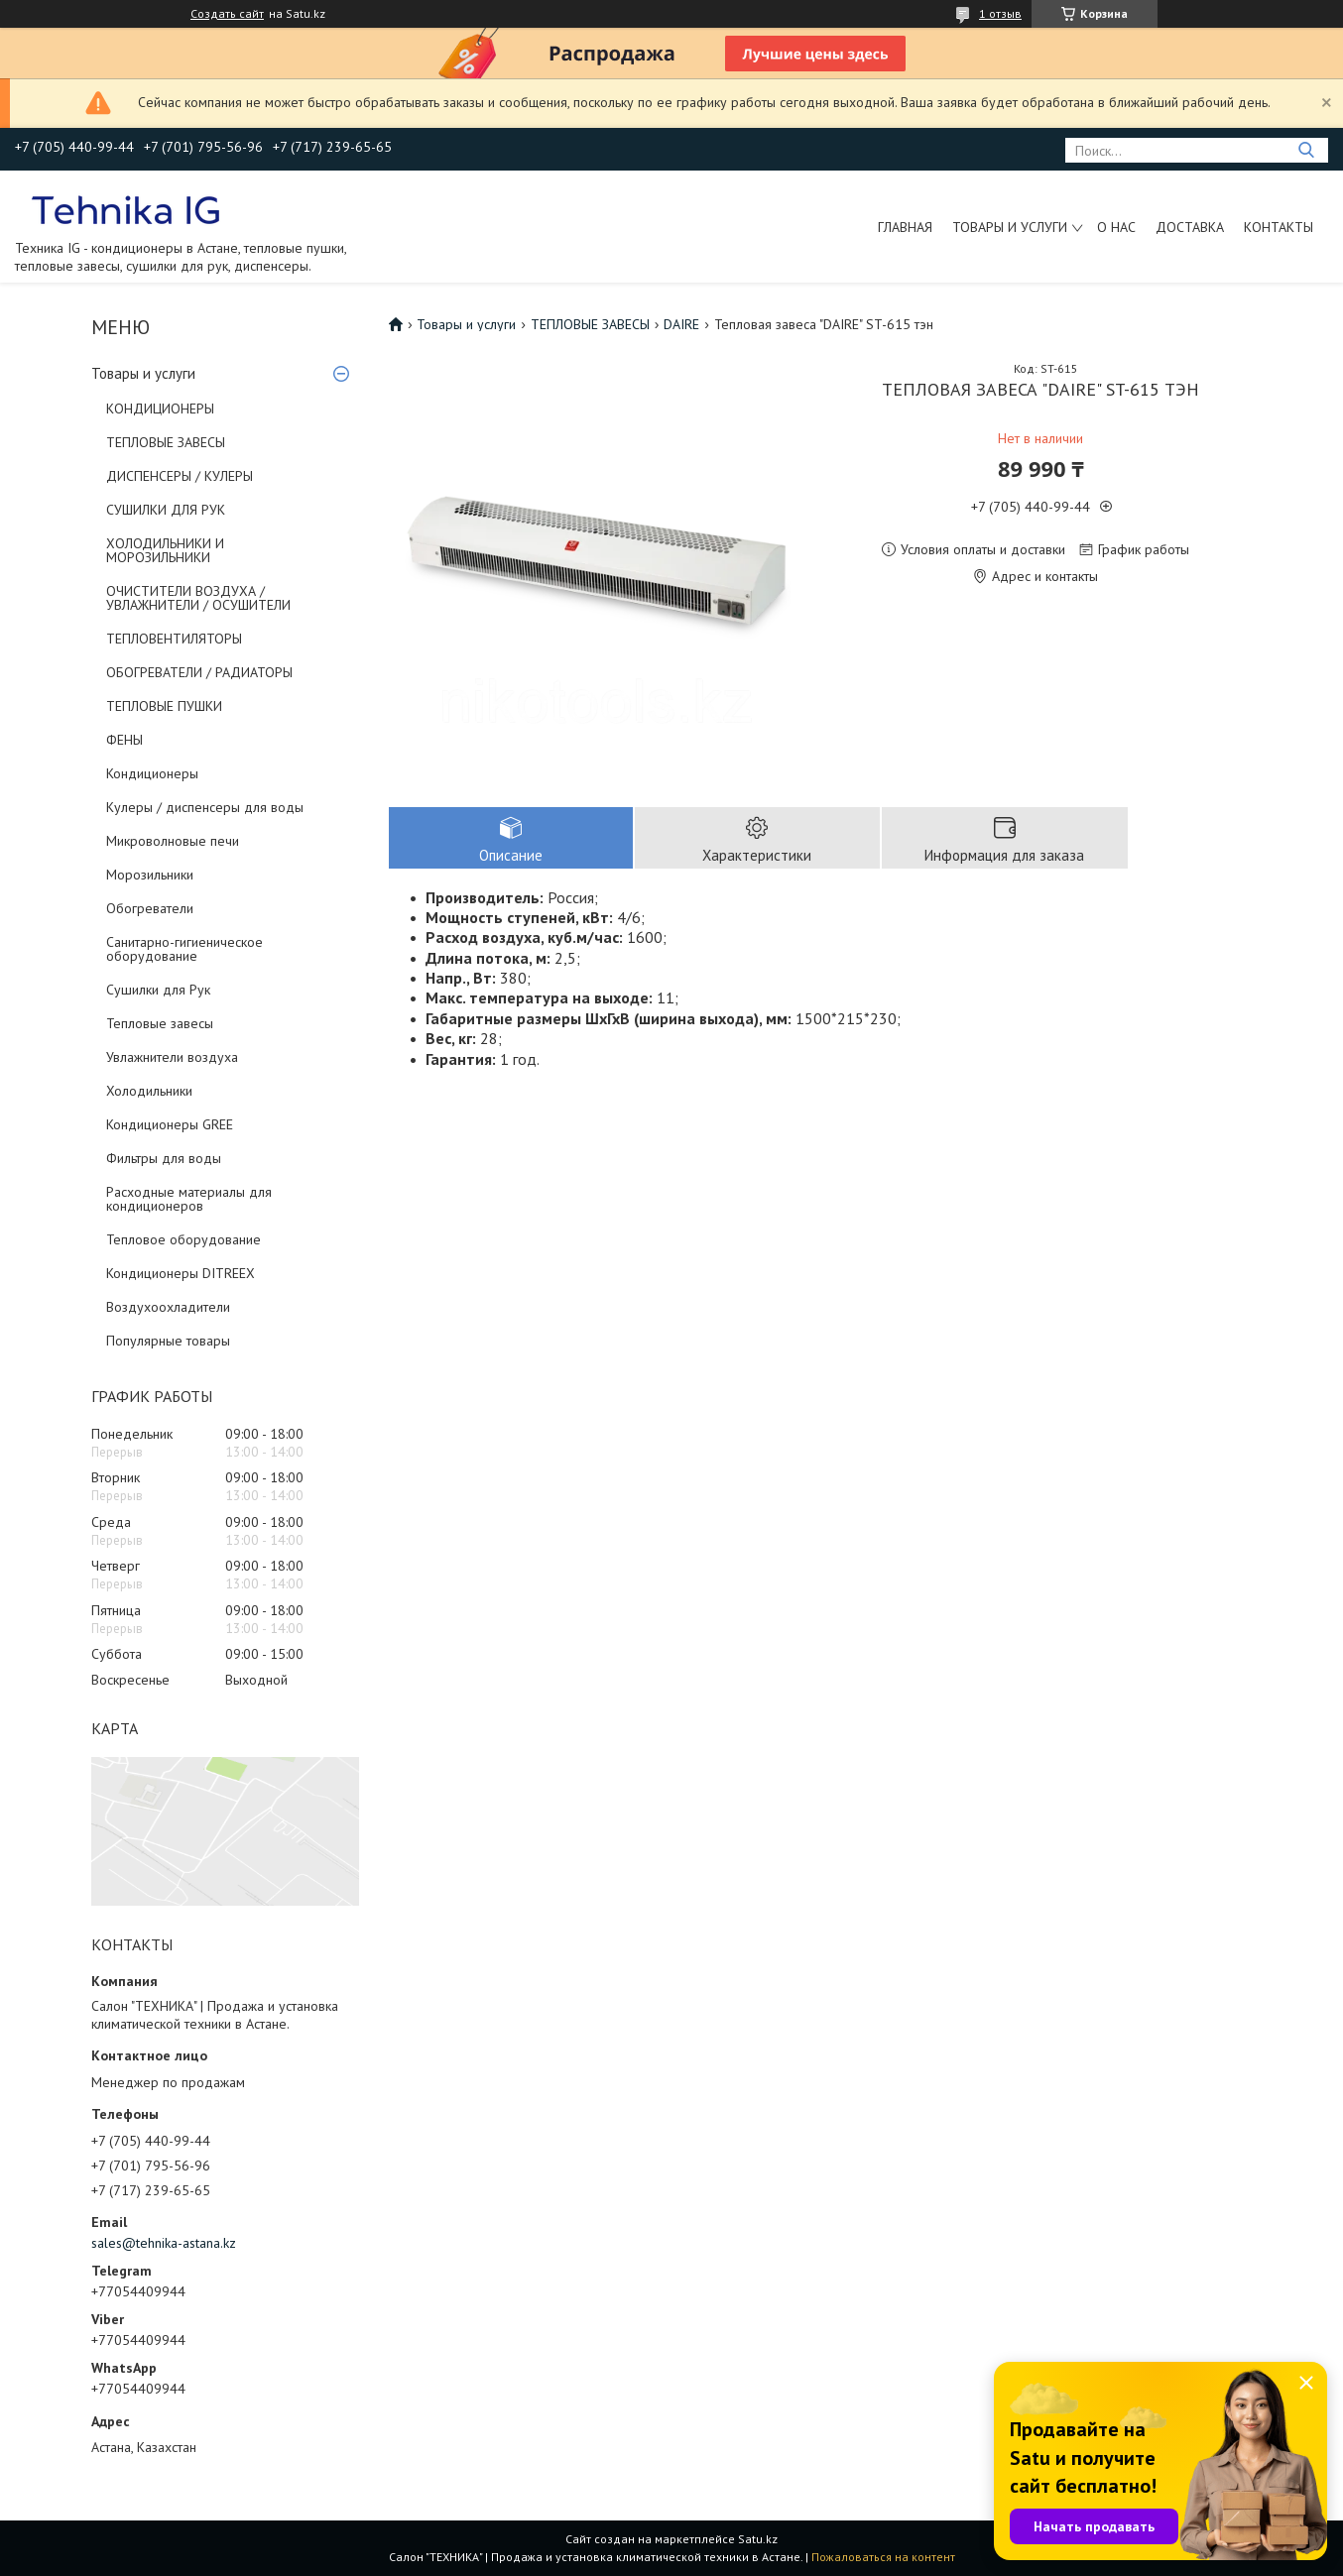  Describe the element at coordinates (165, 442) in the screenshot. I see `ТЕПЛОВЫЕ ЗАВЕСЫ` at that location.